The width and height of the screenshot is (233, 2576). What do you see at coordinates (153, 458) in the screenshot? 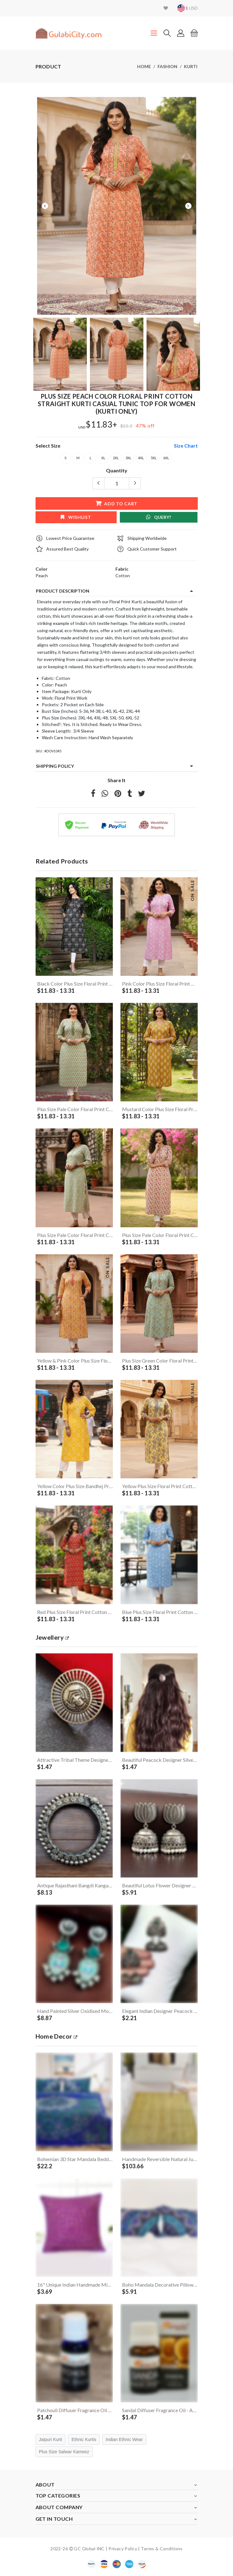
I see `5XL` at bounding box center [153, 458].